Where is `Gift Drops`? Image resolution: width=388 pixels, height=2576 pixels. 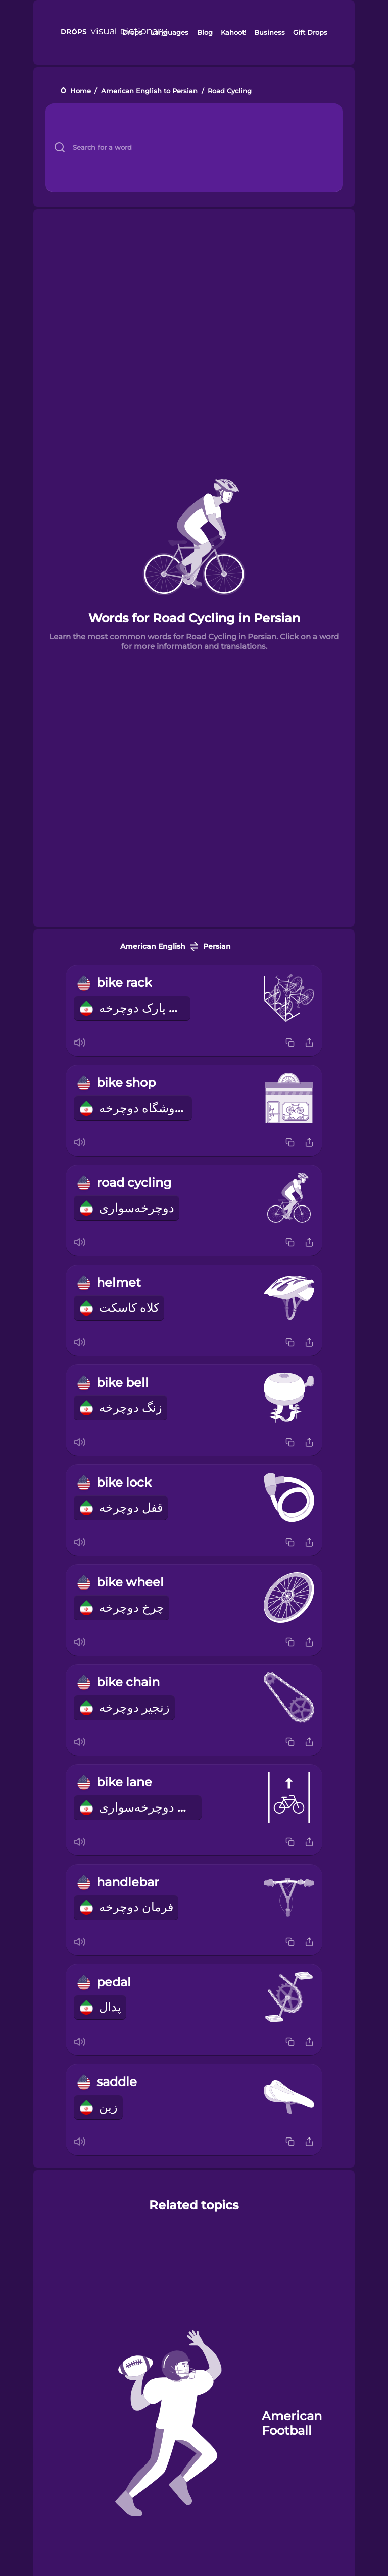
Gift Drops is located at coordinates (310, 32).